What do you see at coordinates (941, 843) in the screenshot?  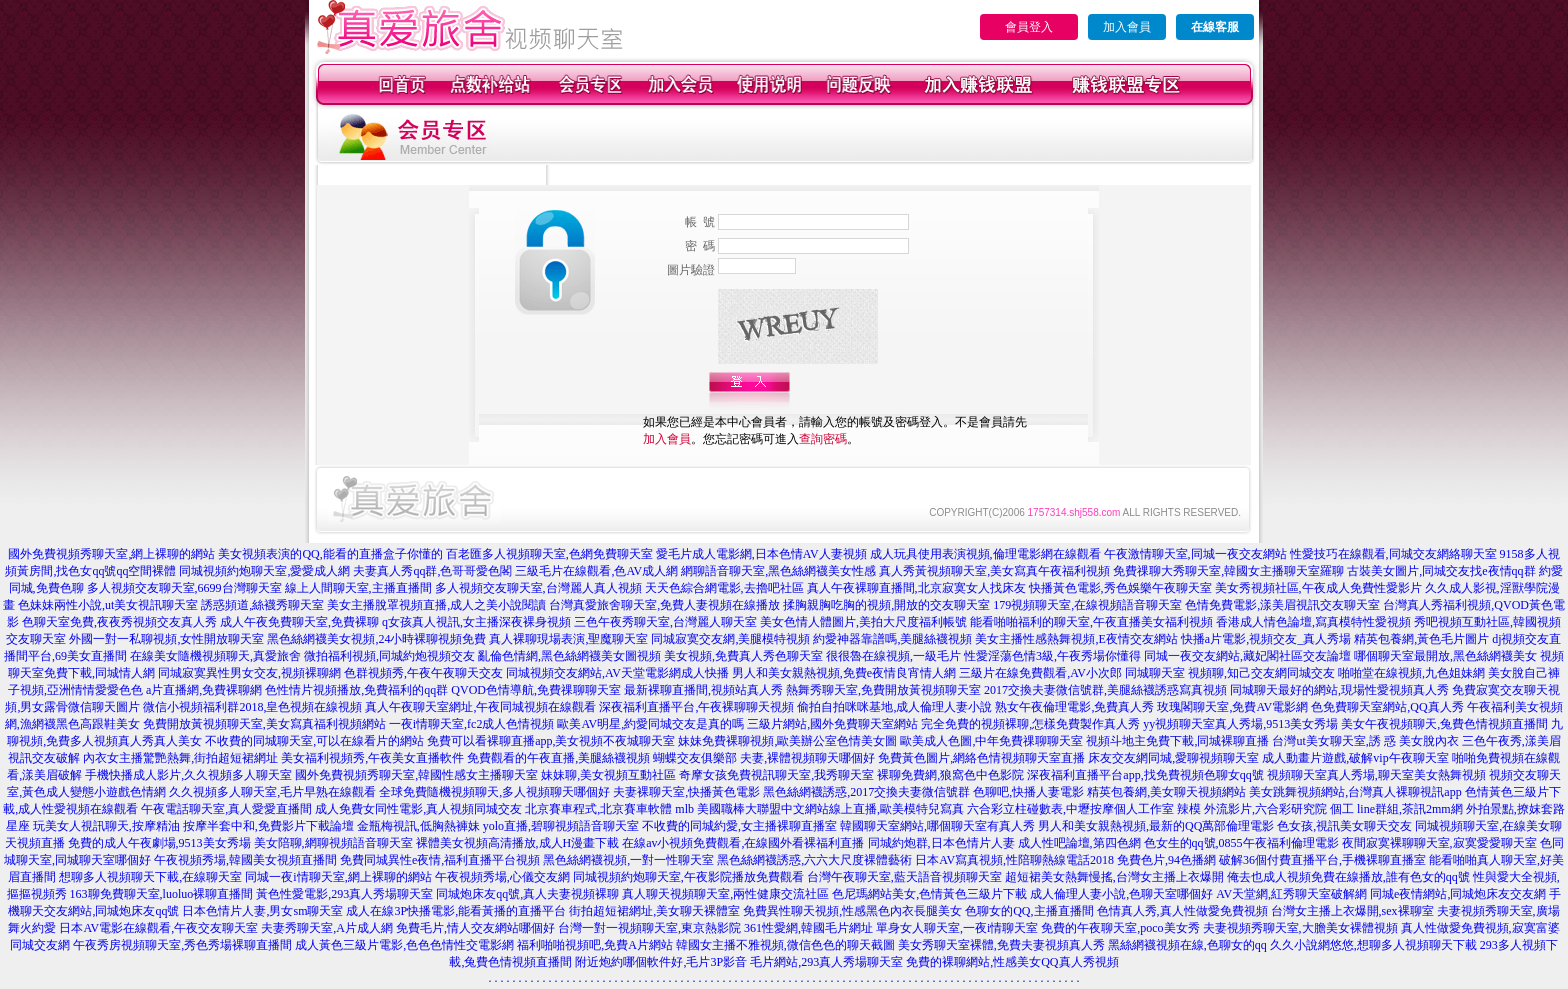 I see `同城約炮群,日本色情片人妻` at bounding box center [941, 843].